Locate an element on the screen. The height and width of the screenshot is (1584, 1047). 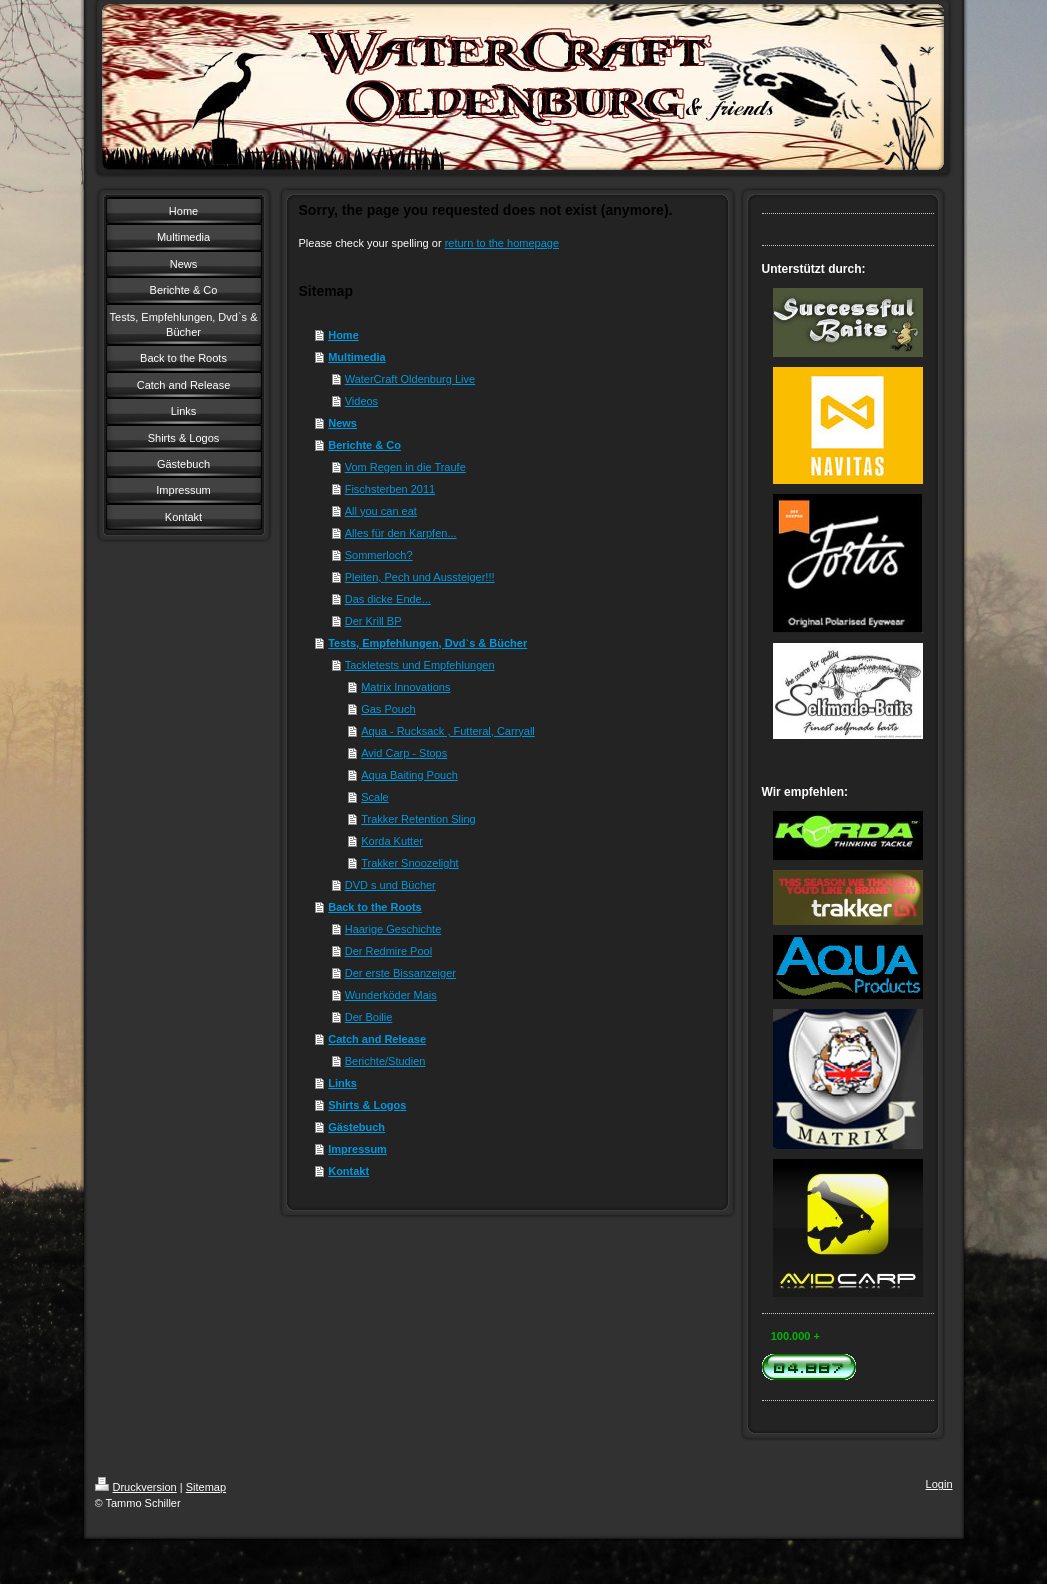
Das dicke Ende... is located at coordinates (388, 599).